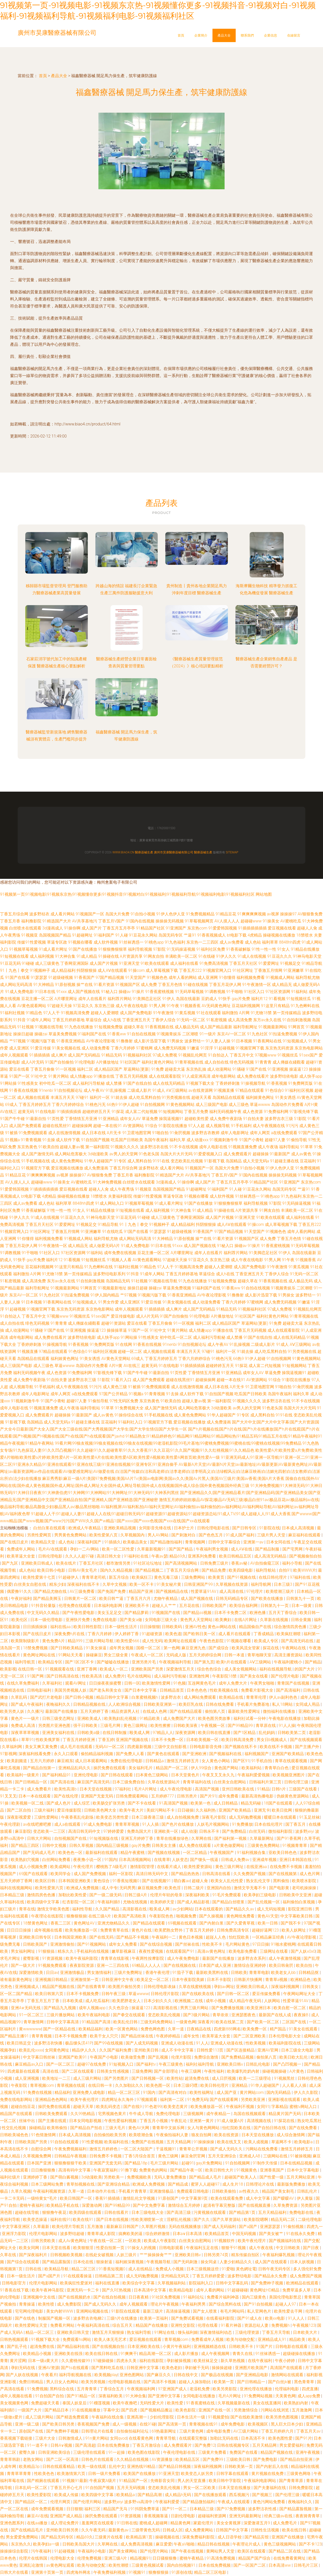 This screenshot has width=323, height=2576. I want to click on 日韩精品首页, so click(172, 1690).